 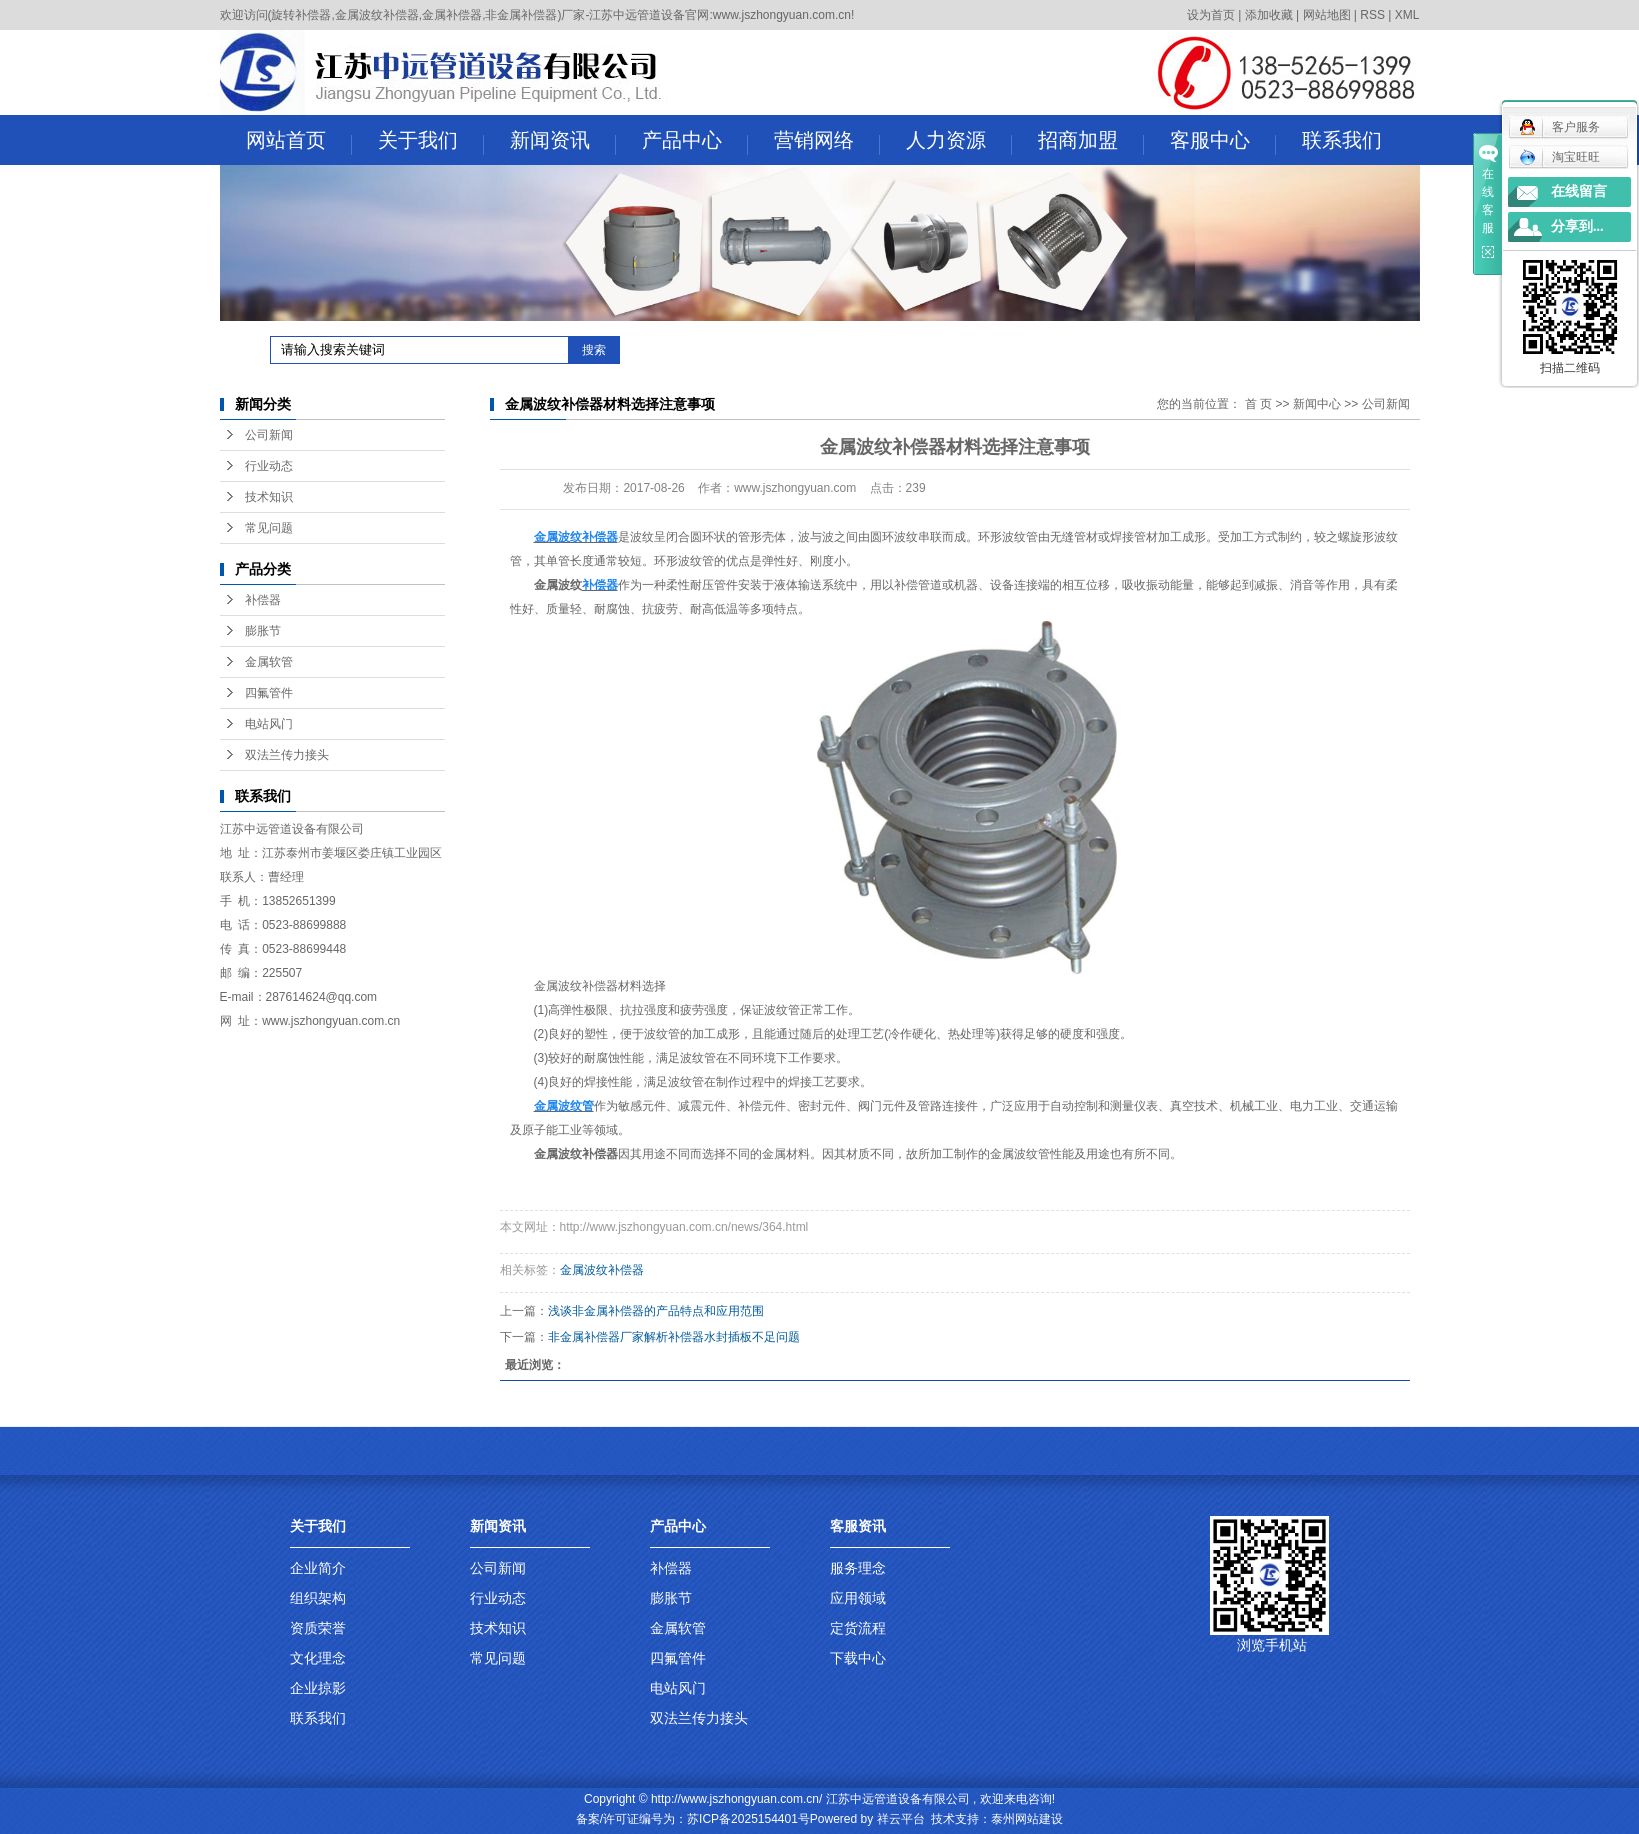 What do you see at coordinates (1317, 404) in the screenshot?
I see `新闻中心` at bounding box center [1317, 404].